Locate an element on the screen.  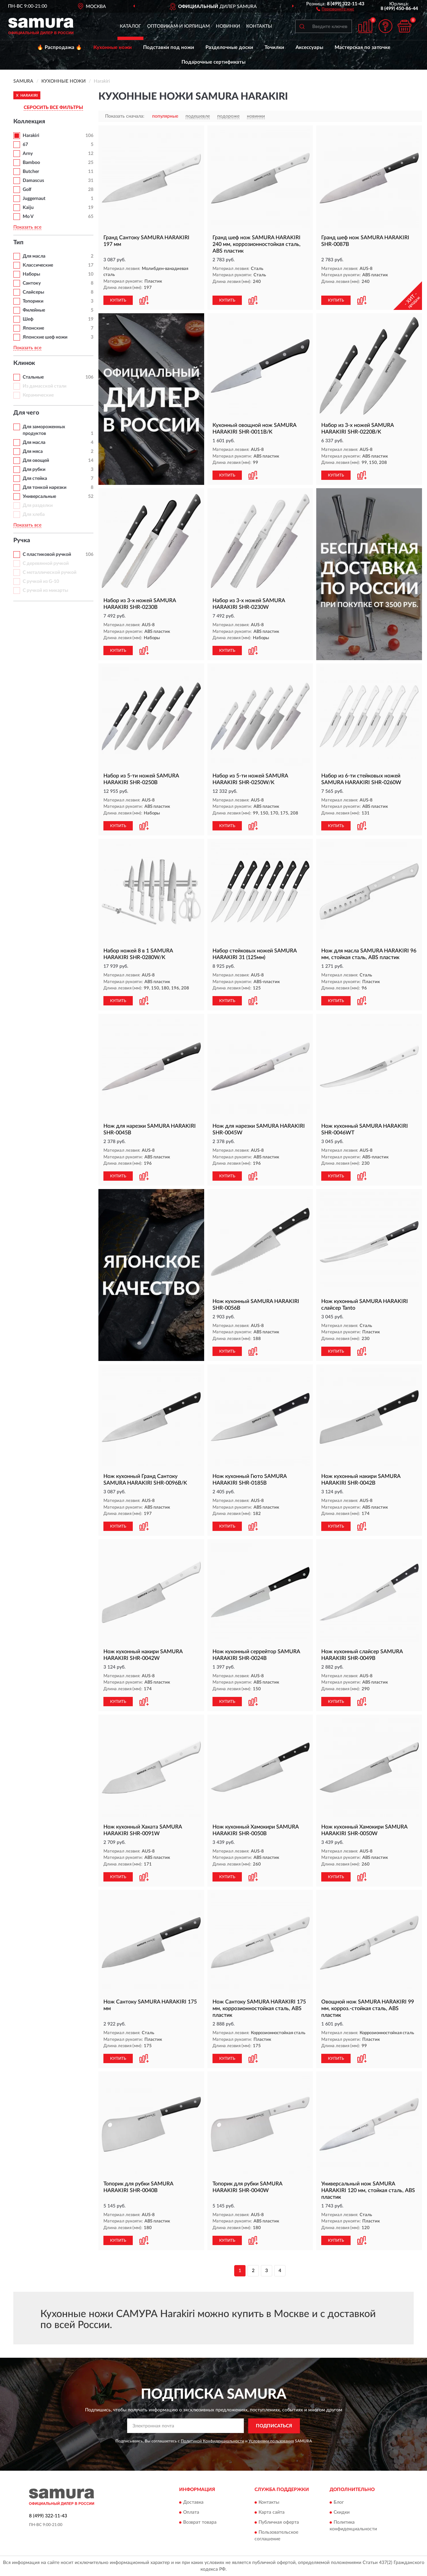
Скидки is located at coordinates (342, 2512).